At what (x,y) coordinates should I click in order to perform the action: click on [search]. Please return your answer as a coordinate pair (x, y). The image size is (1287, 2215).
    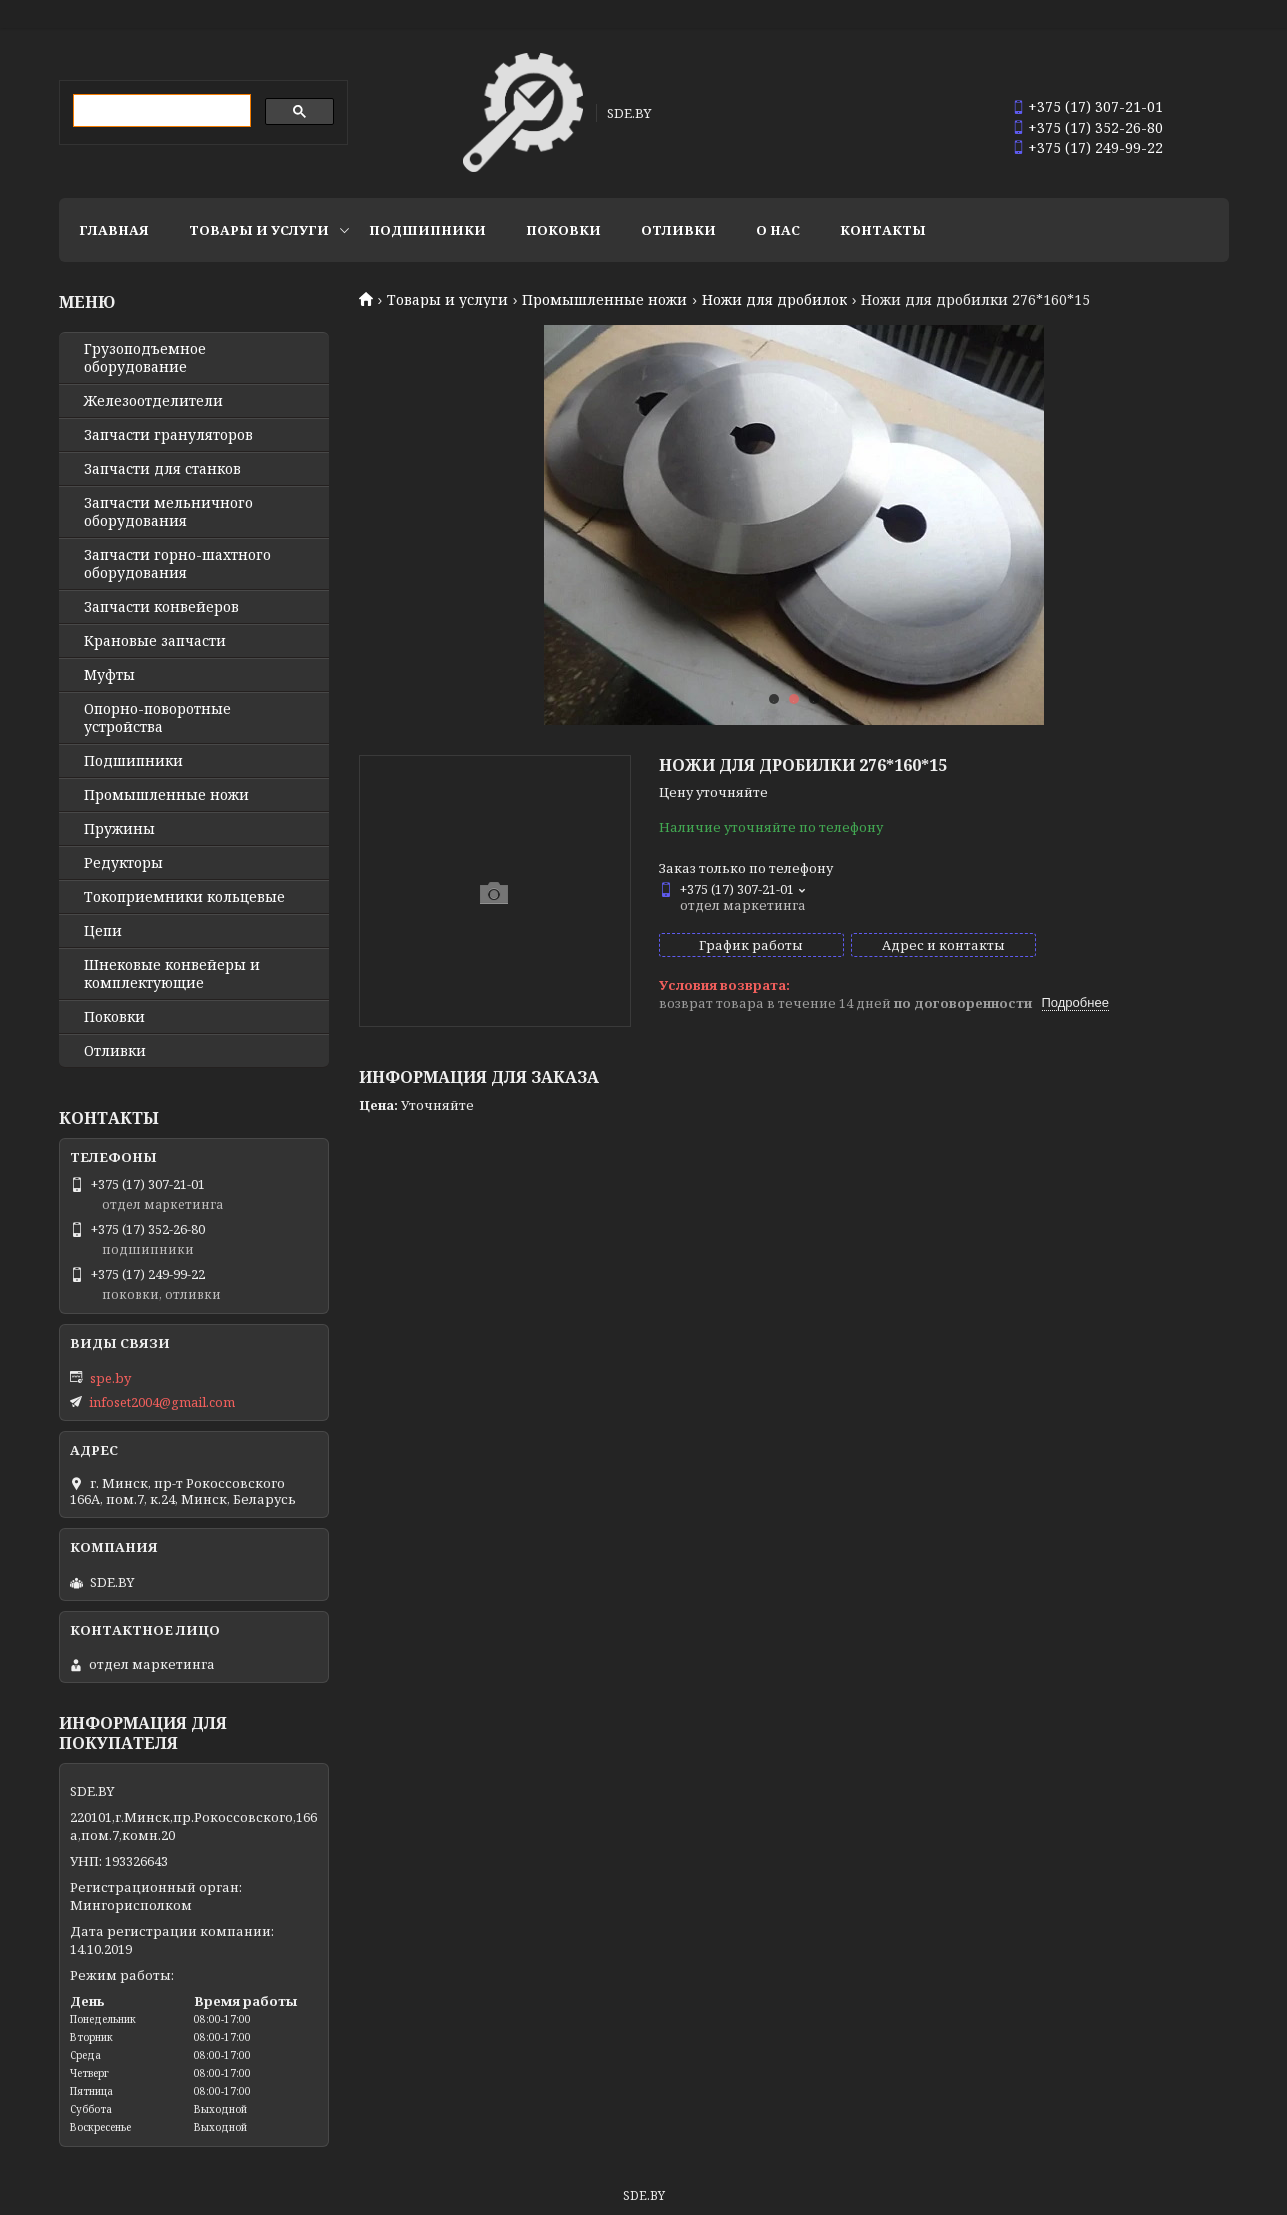
    Looking at the image, I should click on (160, 111).